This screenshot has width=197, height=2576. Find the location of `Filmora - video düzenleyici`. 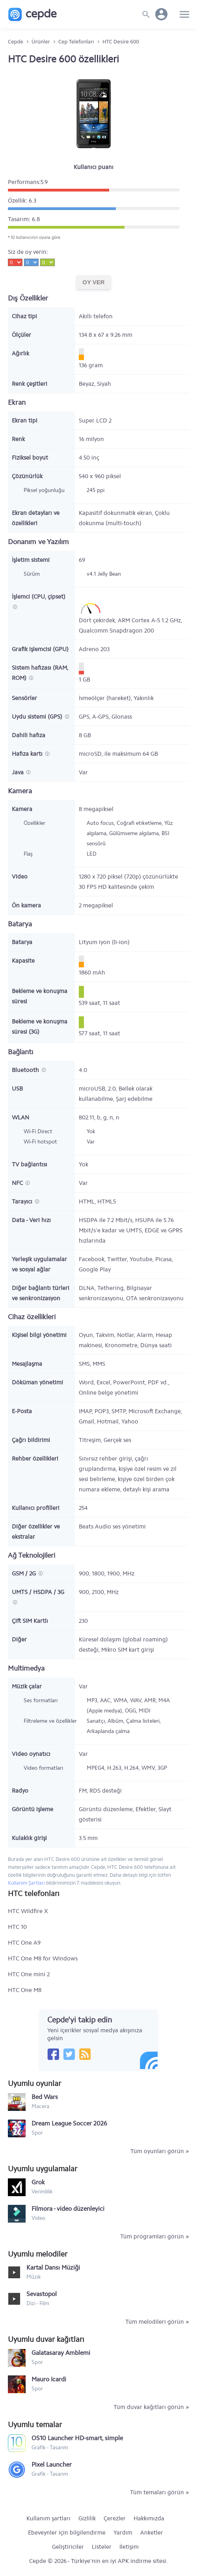

Filmora - video düzenleyici is located at coordinates (68, 2208).